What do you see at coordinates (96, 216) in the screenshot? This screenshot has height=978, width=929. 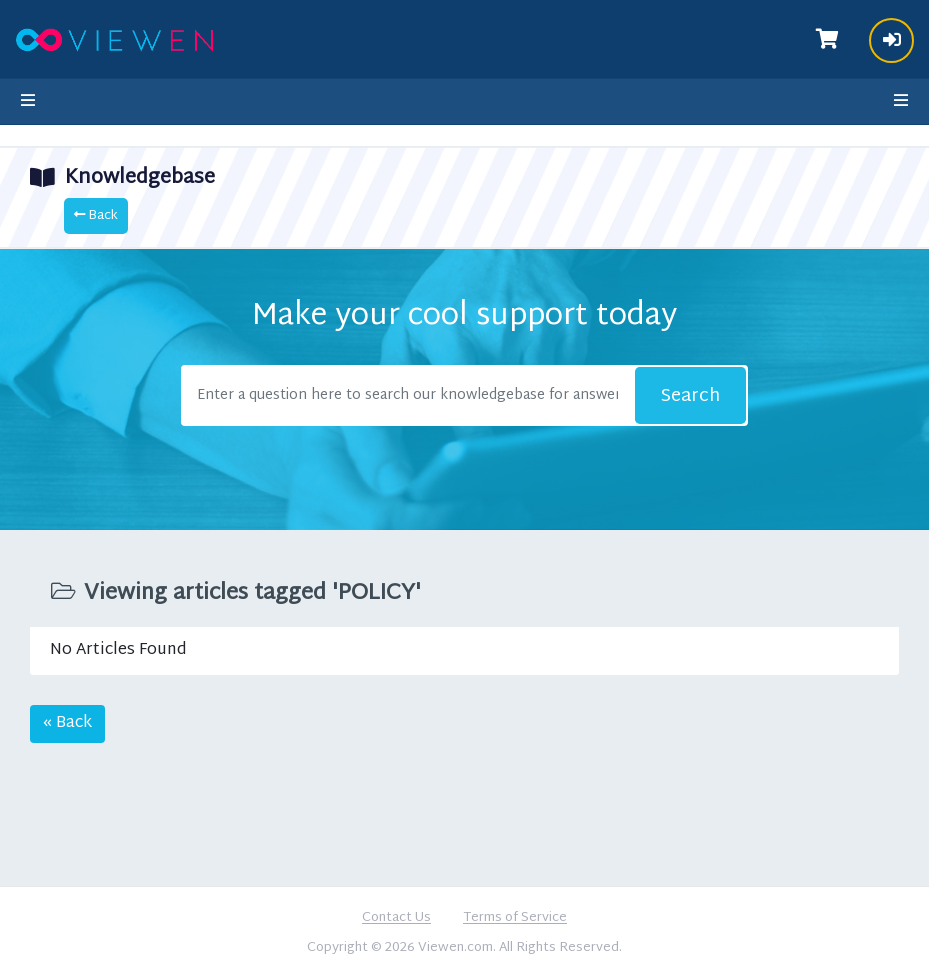 I see `Back` at bounding box center [96, 216].